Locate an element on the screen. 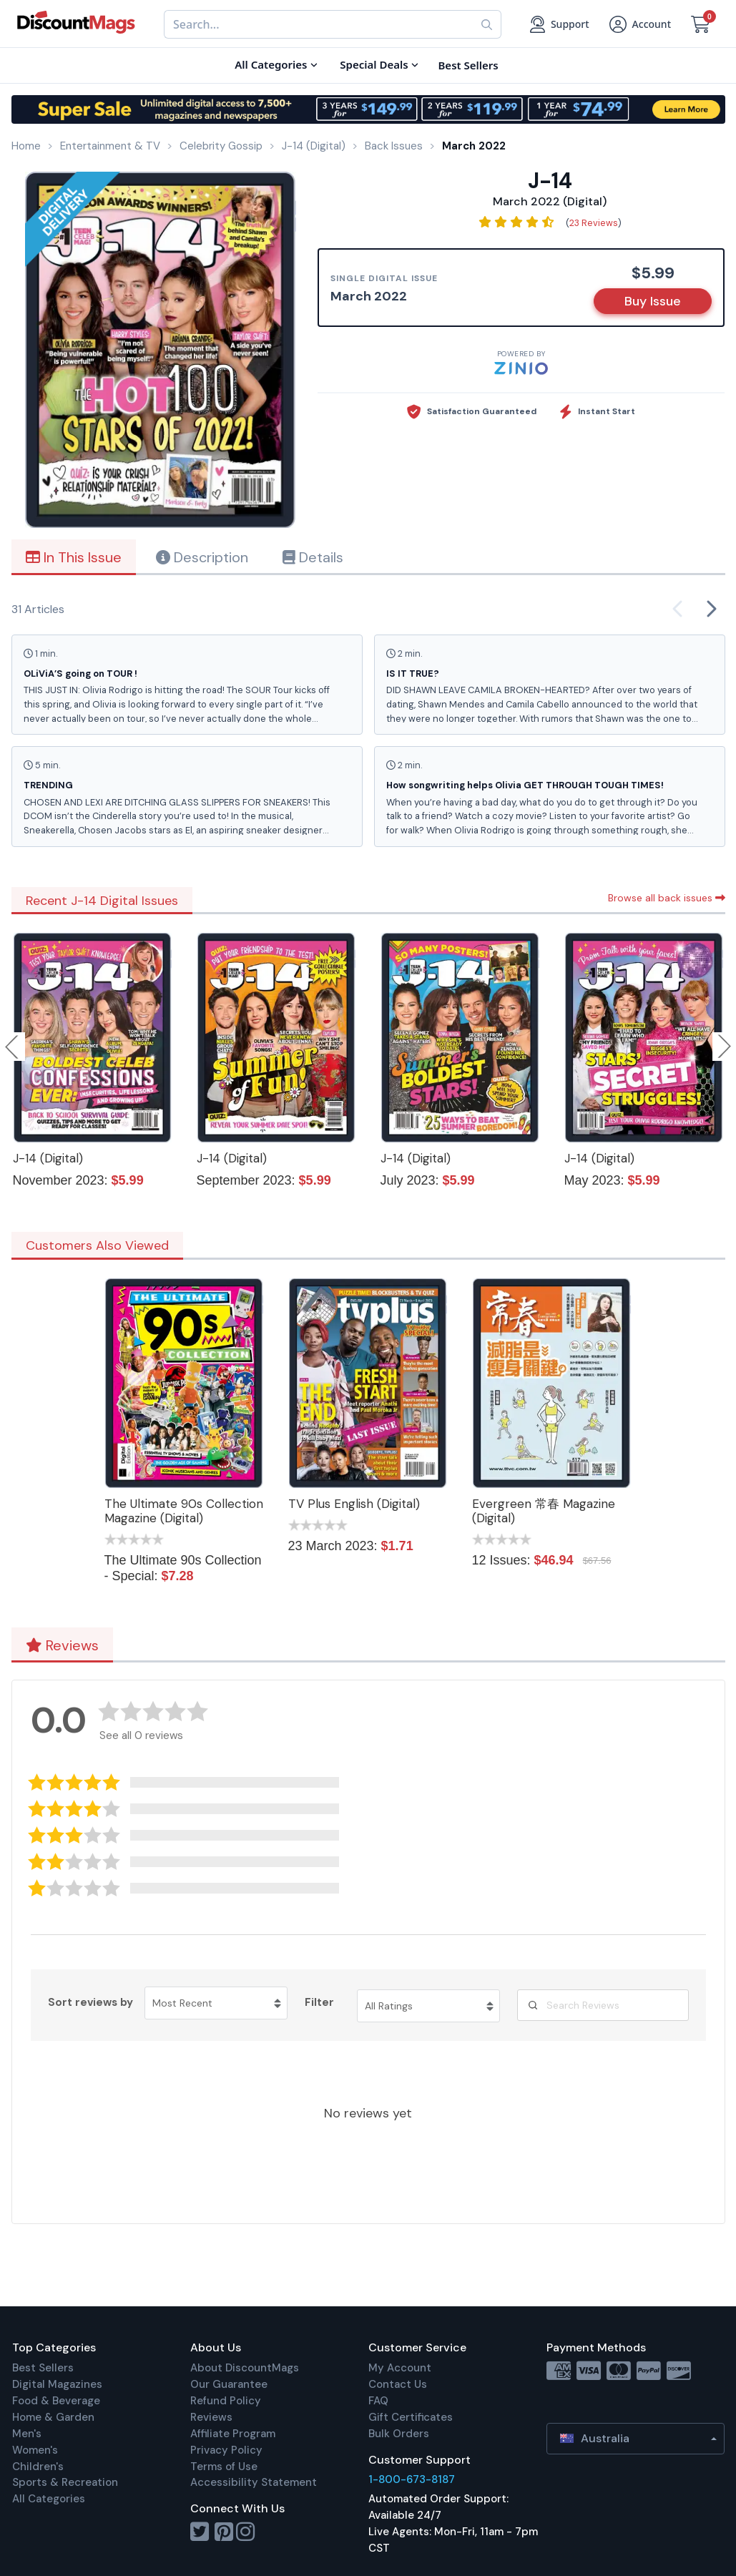 The width and height of the screenshot is (736, 2576). Evergreen 常春 Magazine (Digital) is located at coordinates (543, 1511).